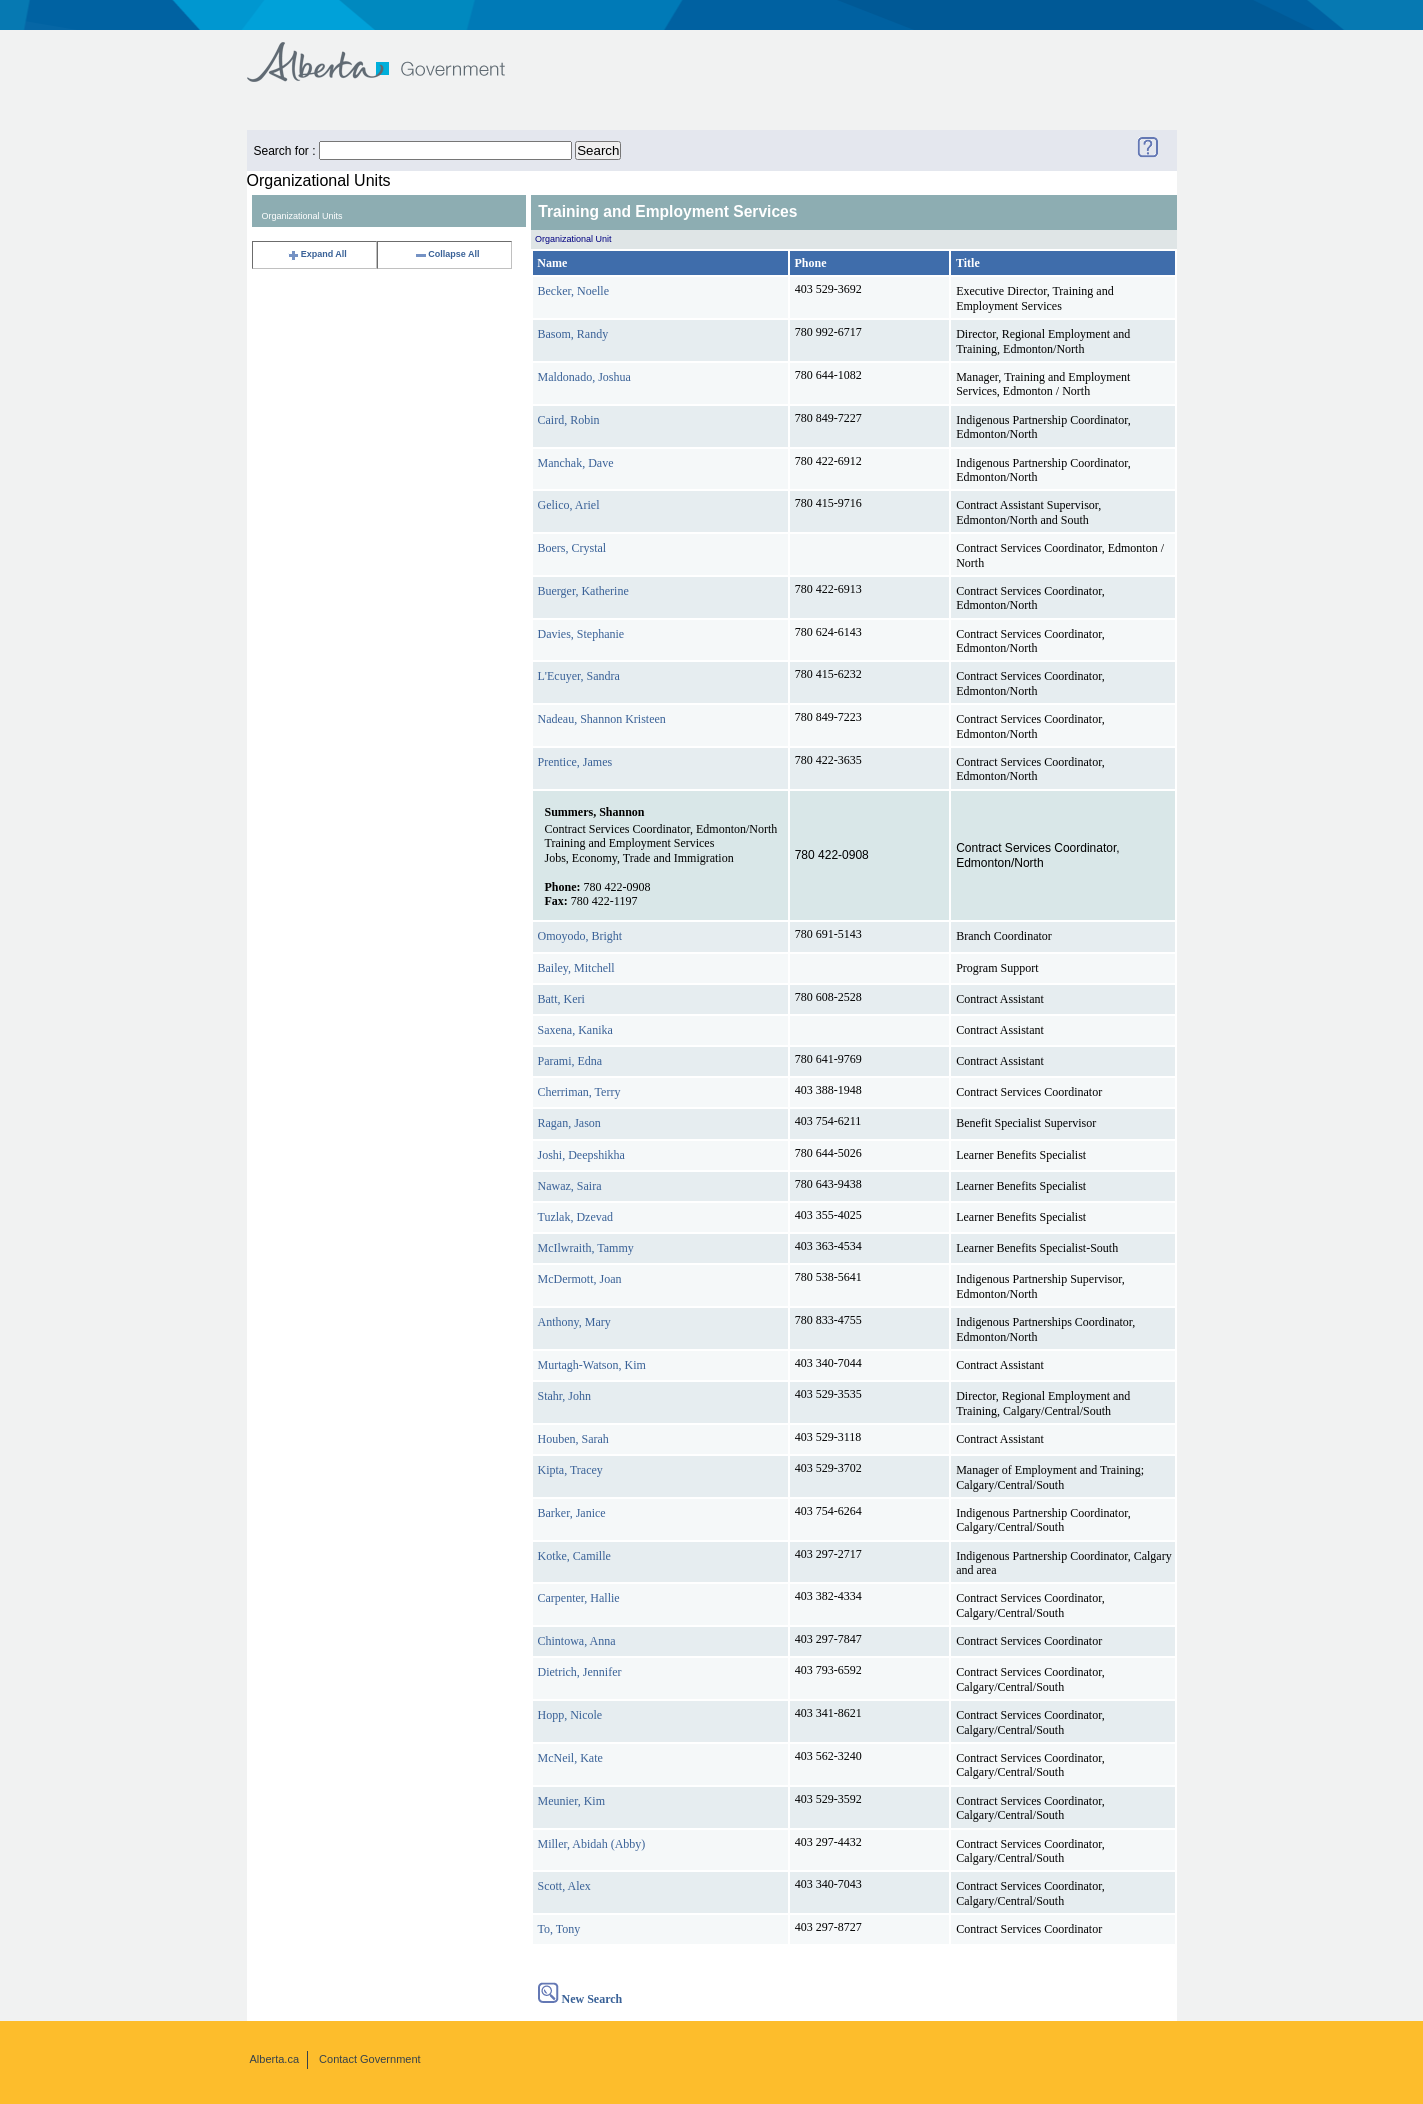 The image size is (1423, 2104). What do you see at coordinates (574, 1322) in the screenshot?
I see `Anthony, Mary` at bounding box center [574, 1322].